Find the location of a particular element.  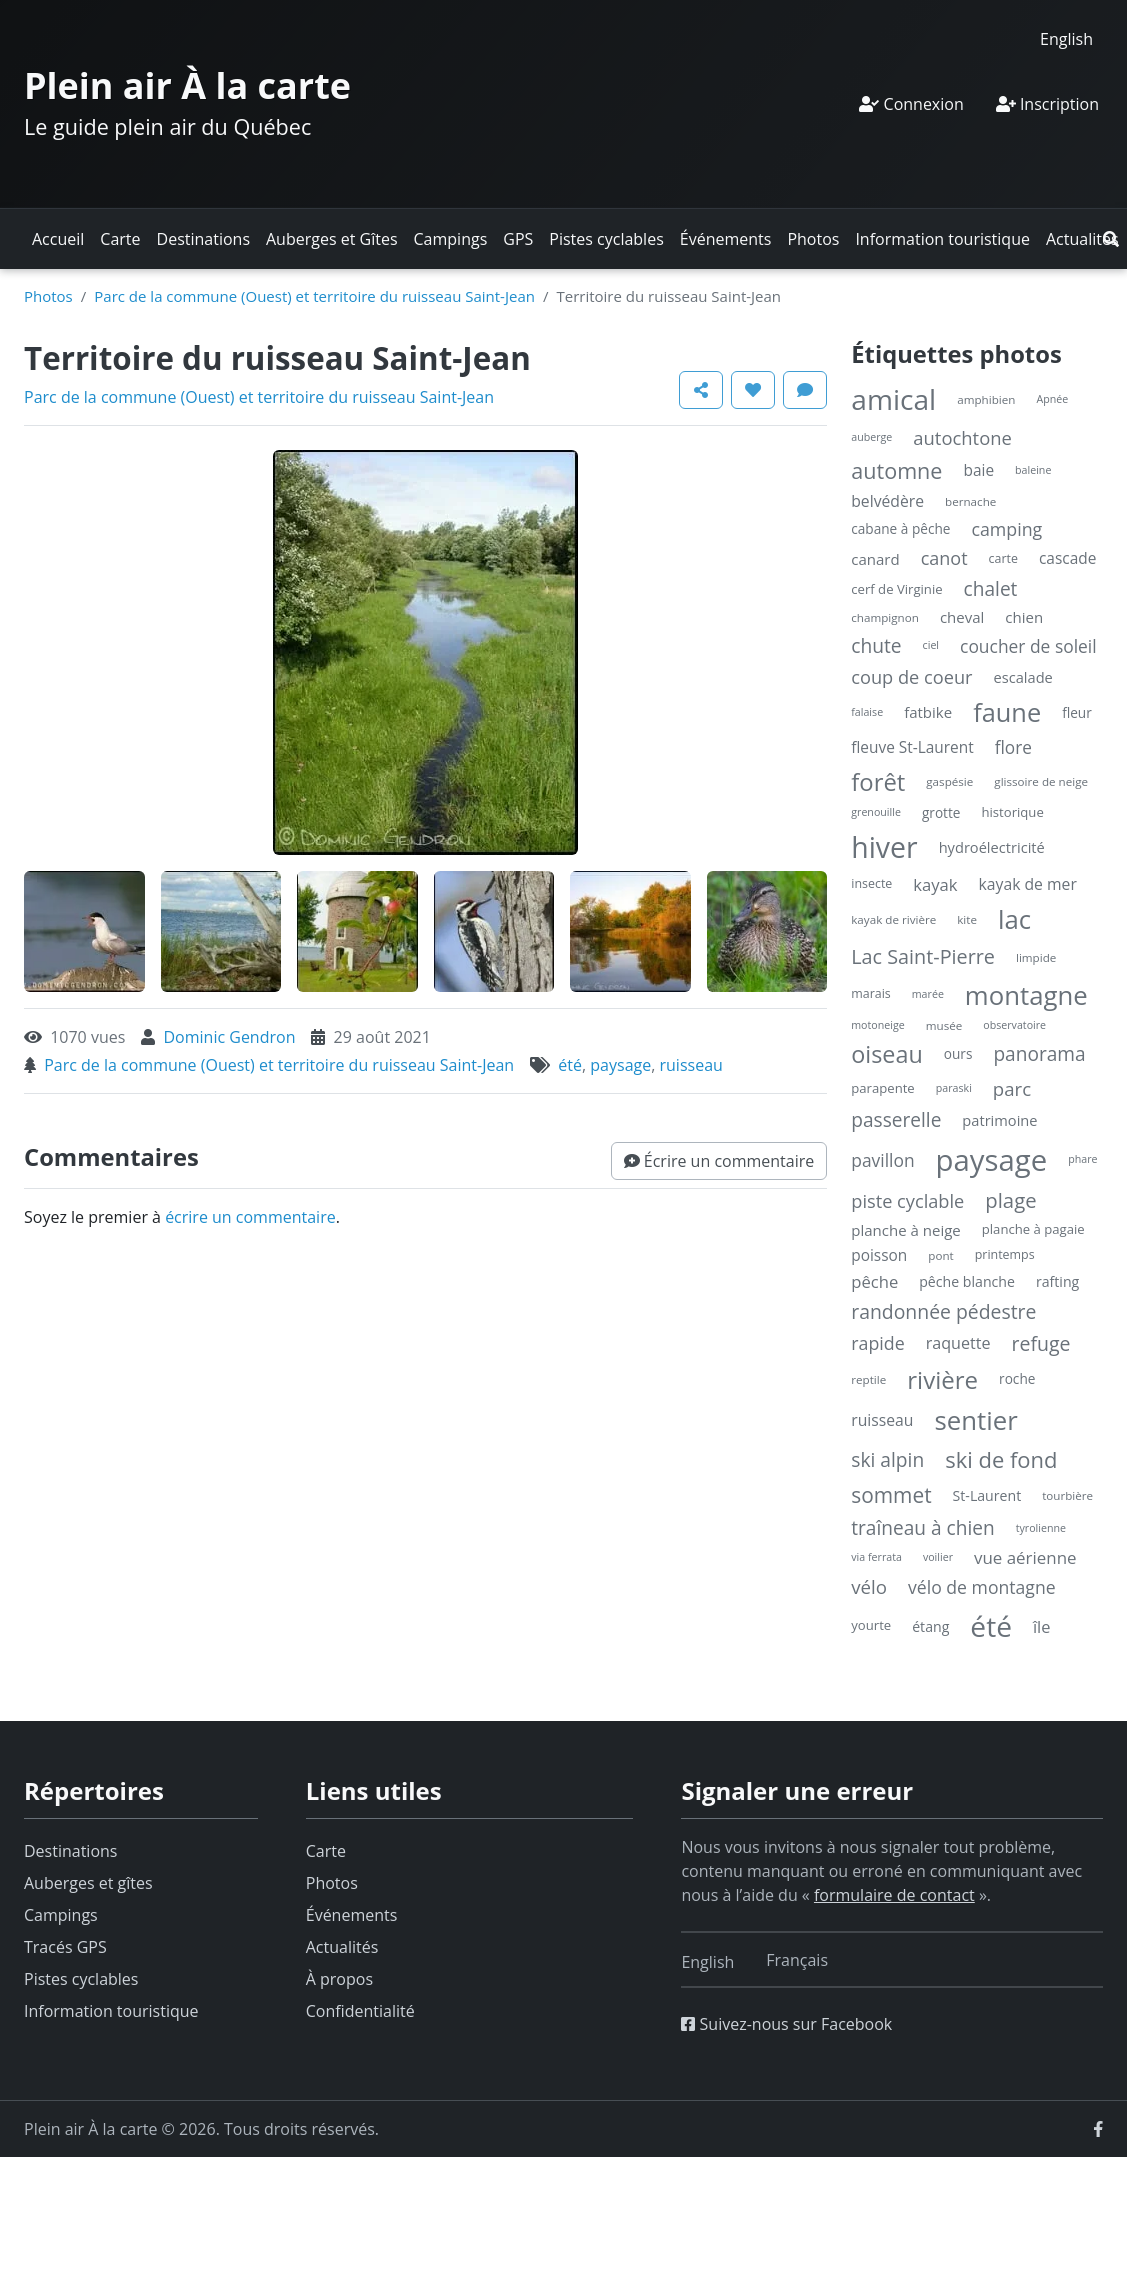

Connexion is located at coordinates (911, 104).